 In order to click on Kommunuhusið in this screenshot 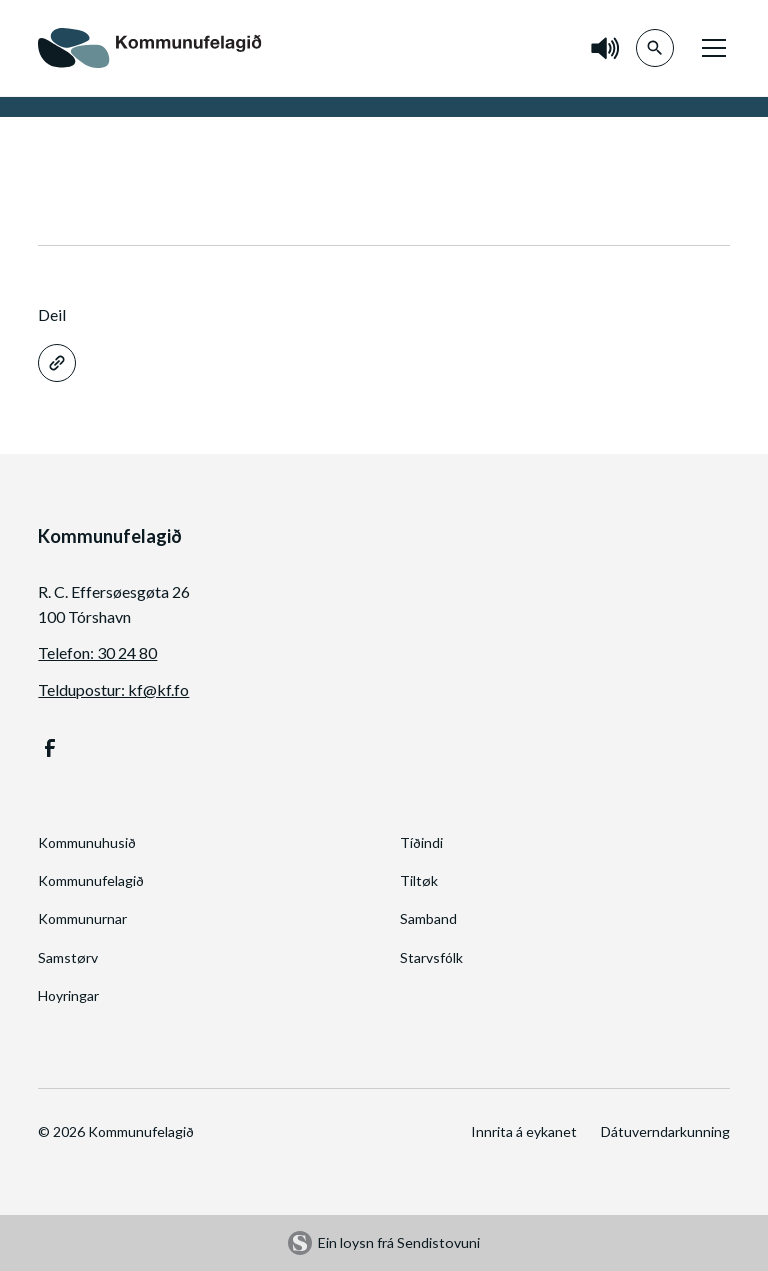, I will do `click(87, 842)`.